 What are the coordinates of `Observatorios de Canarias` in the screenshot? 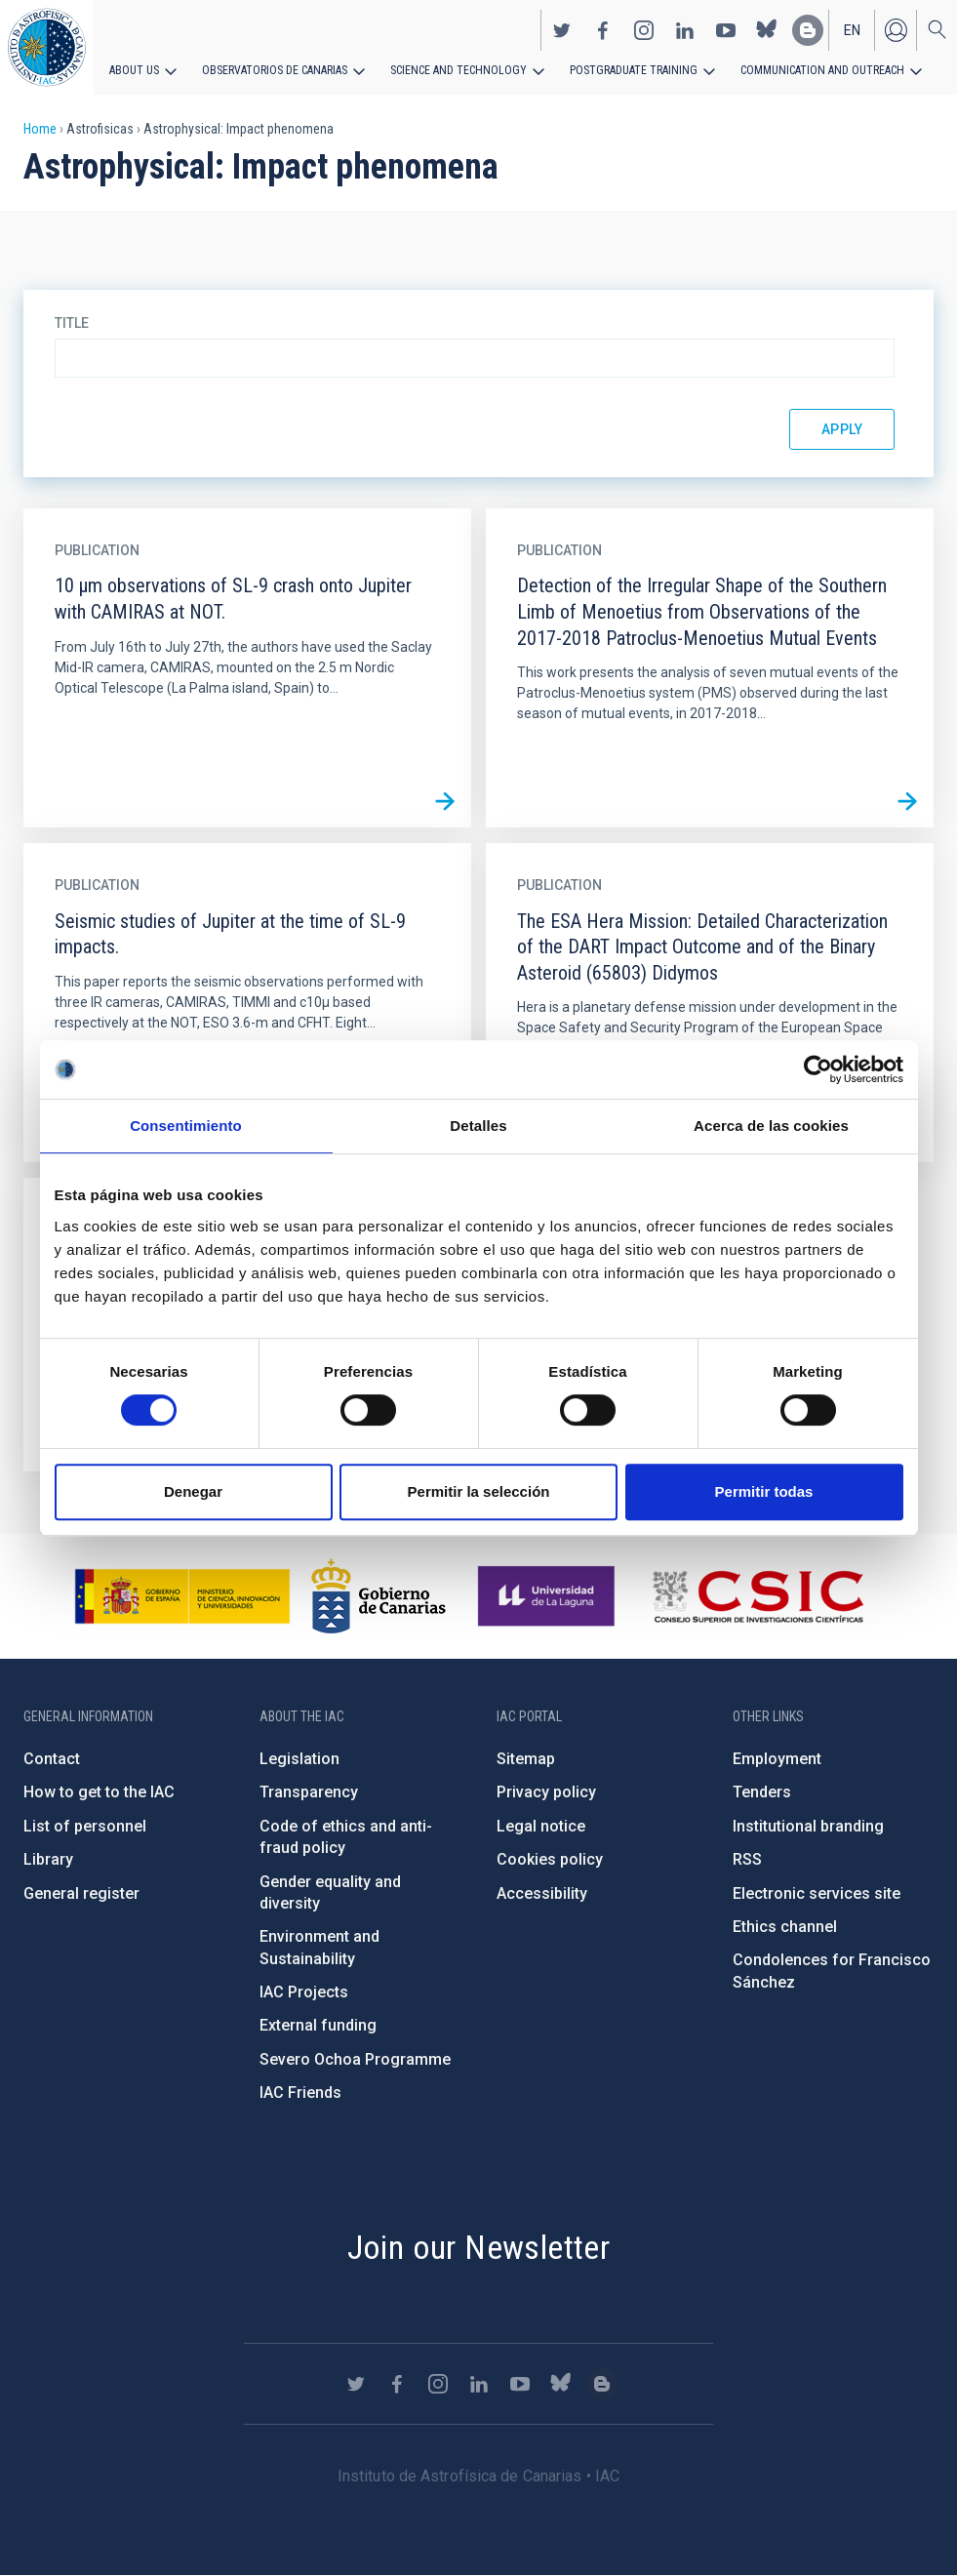 It's located at (274, 70).